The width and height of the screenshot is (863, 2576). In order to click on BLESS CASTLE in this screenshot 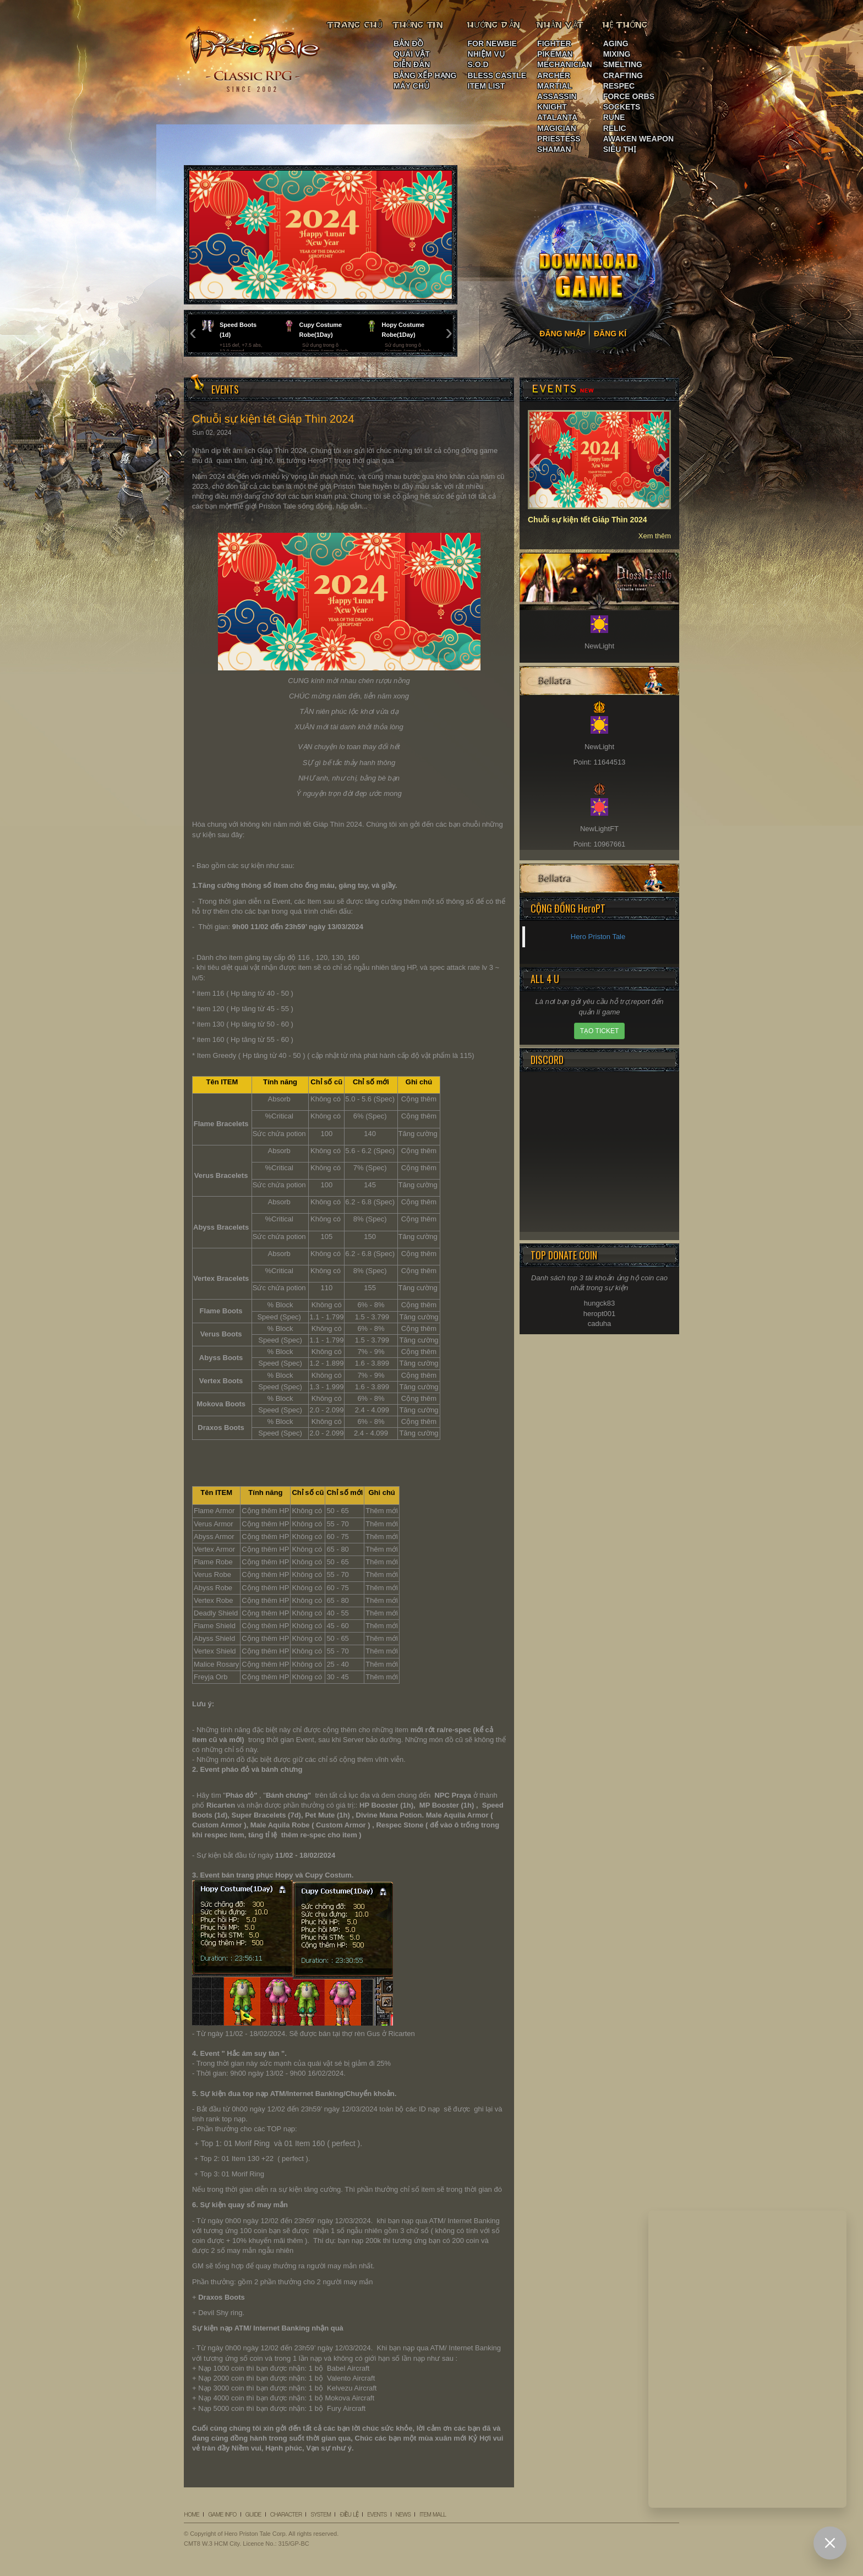, I will do `click(497, 75)`.